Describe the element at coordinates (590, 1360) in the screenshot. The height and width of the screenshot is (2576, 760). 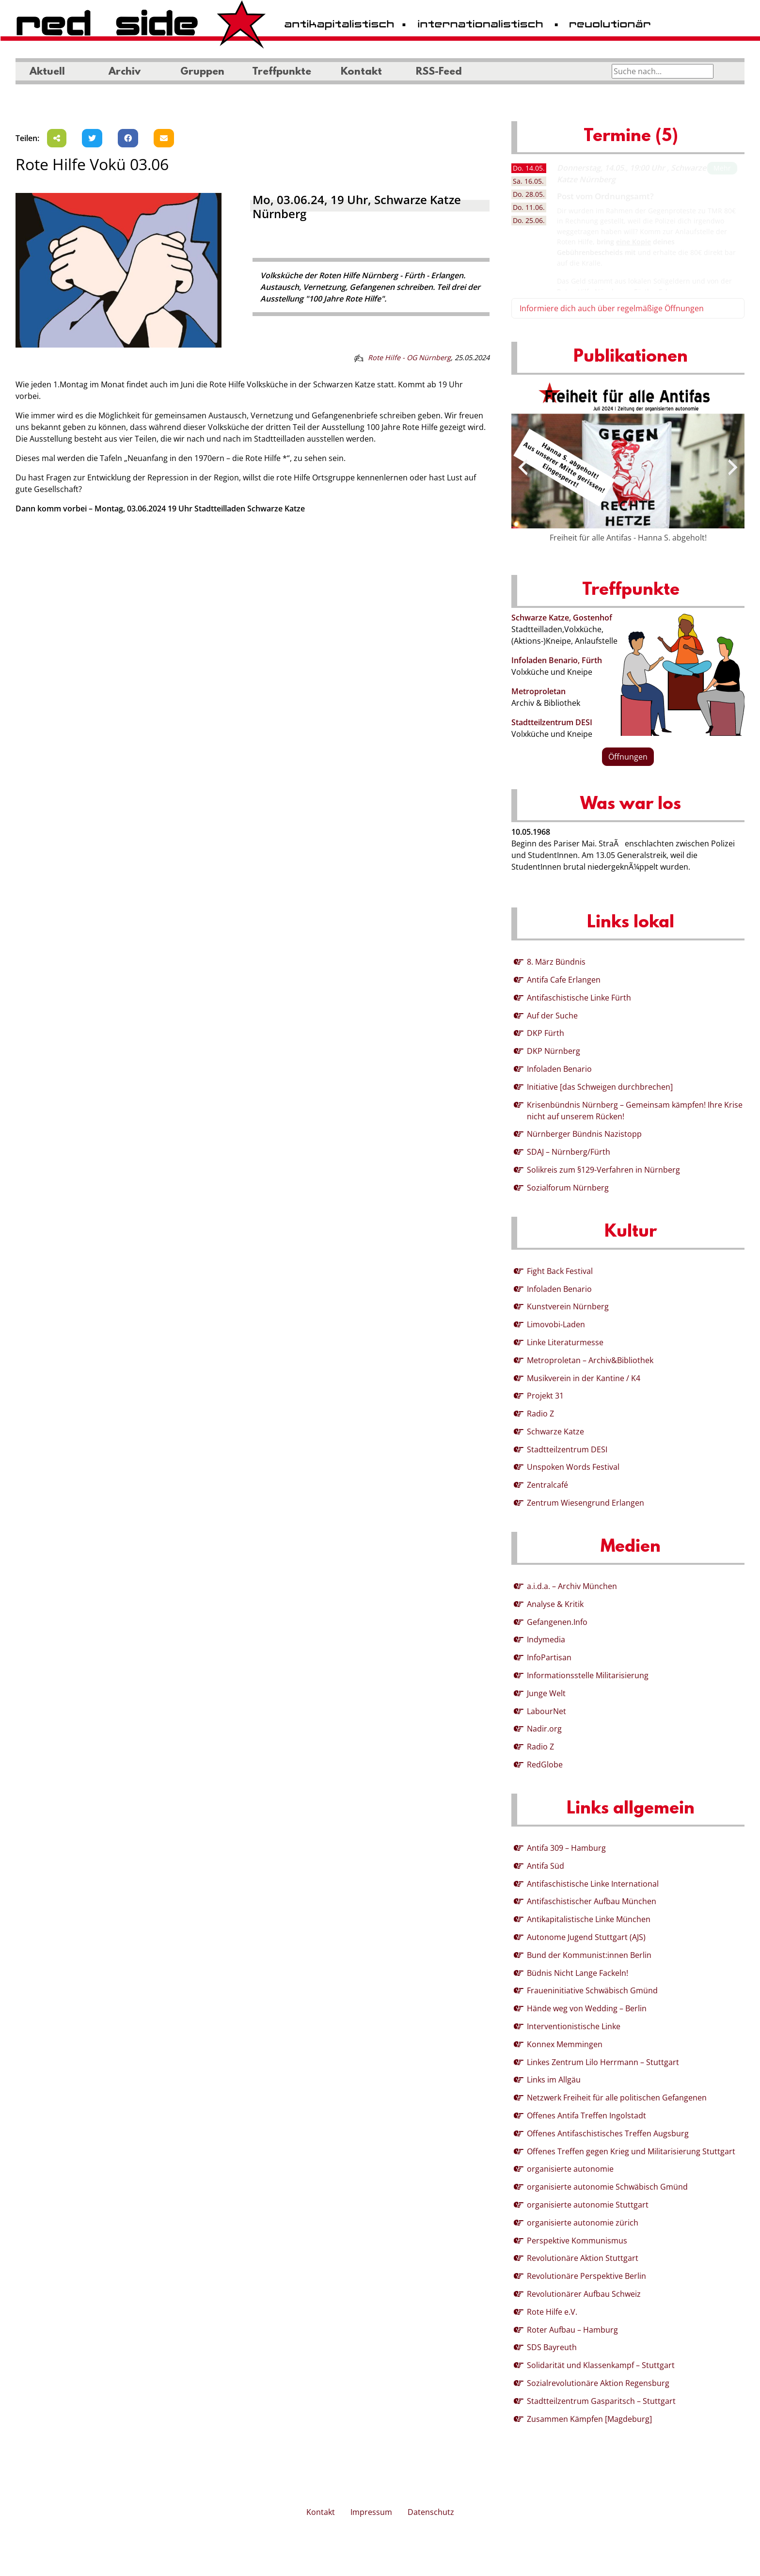
I see `Metroproletan – Archiv&Bibliothek` at that location.